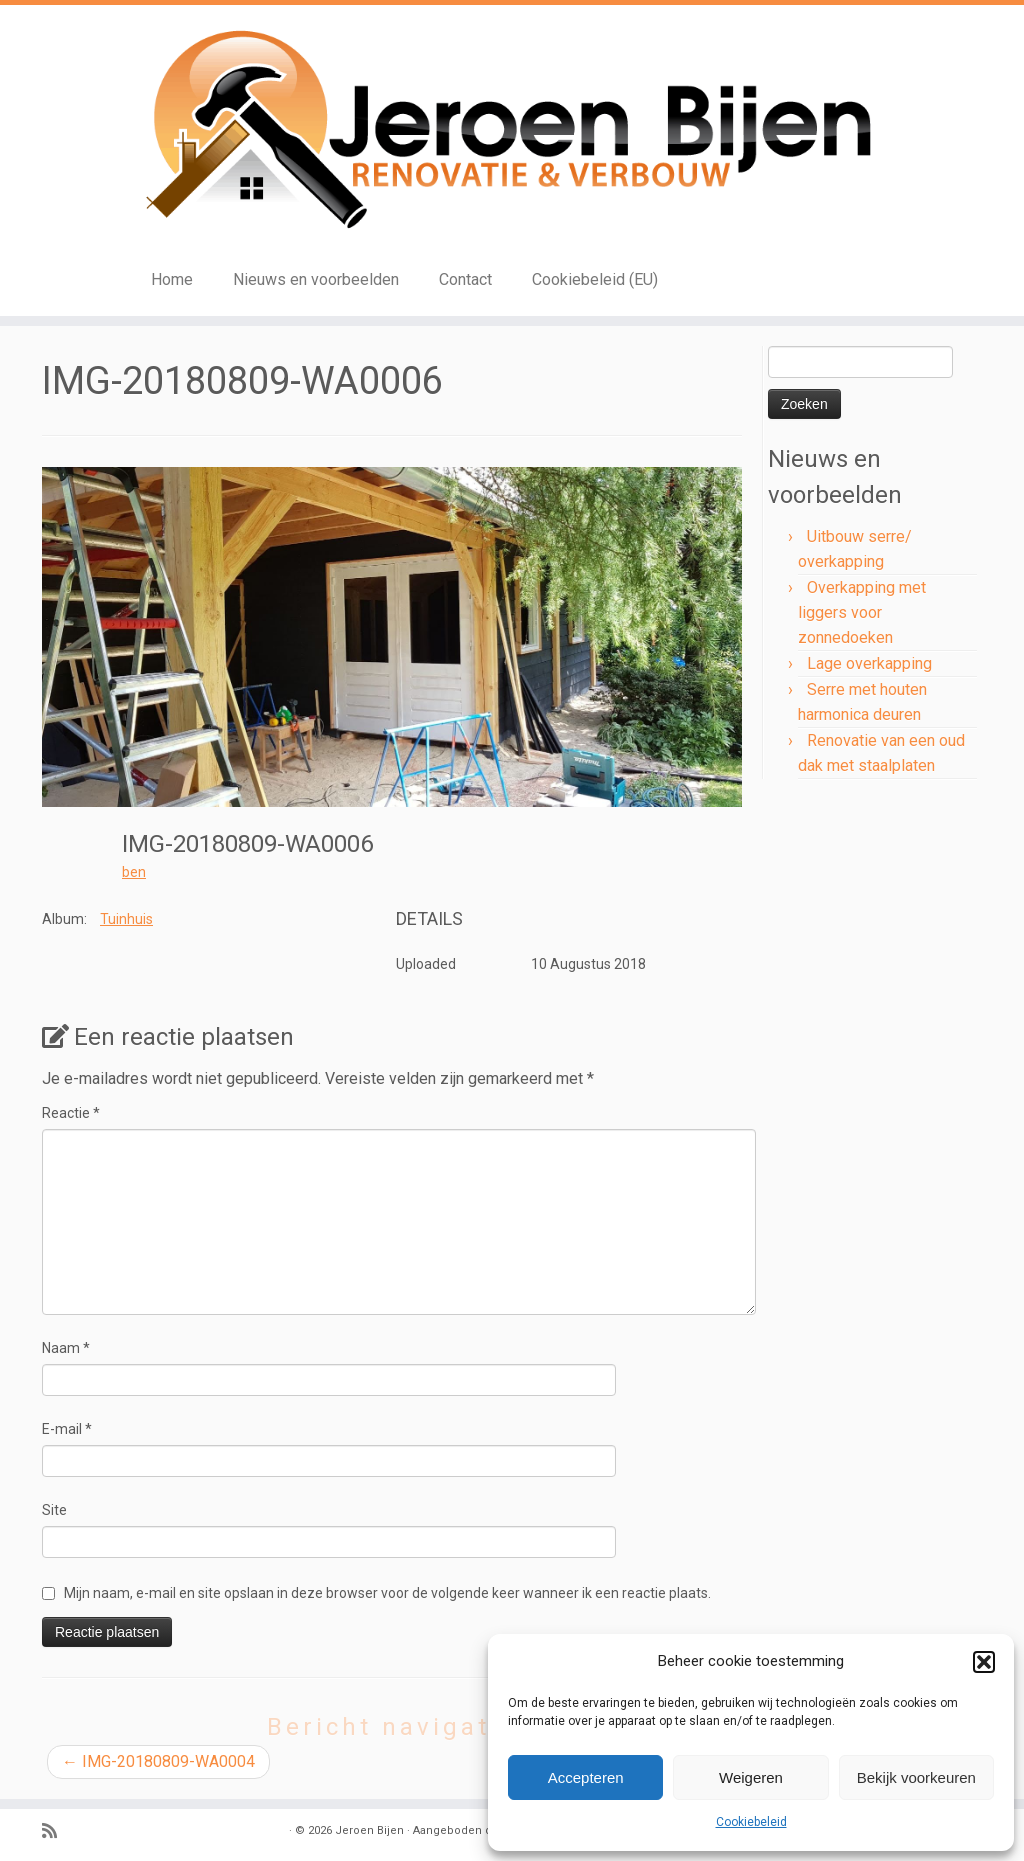 Image resolution: width=1024 pixels, height=1861 pixels. I want to click on [Jeroen Bijen | Renovatie en verbouw], so click(512, 131).